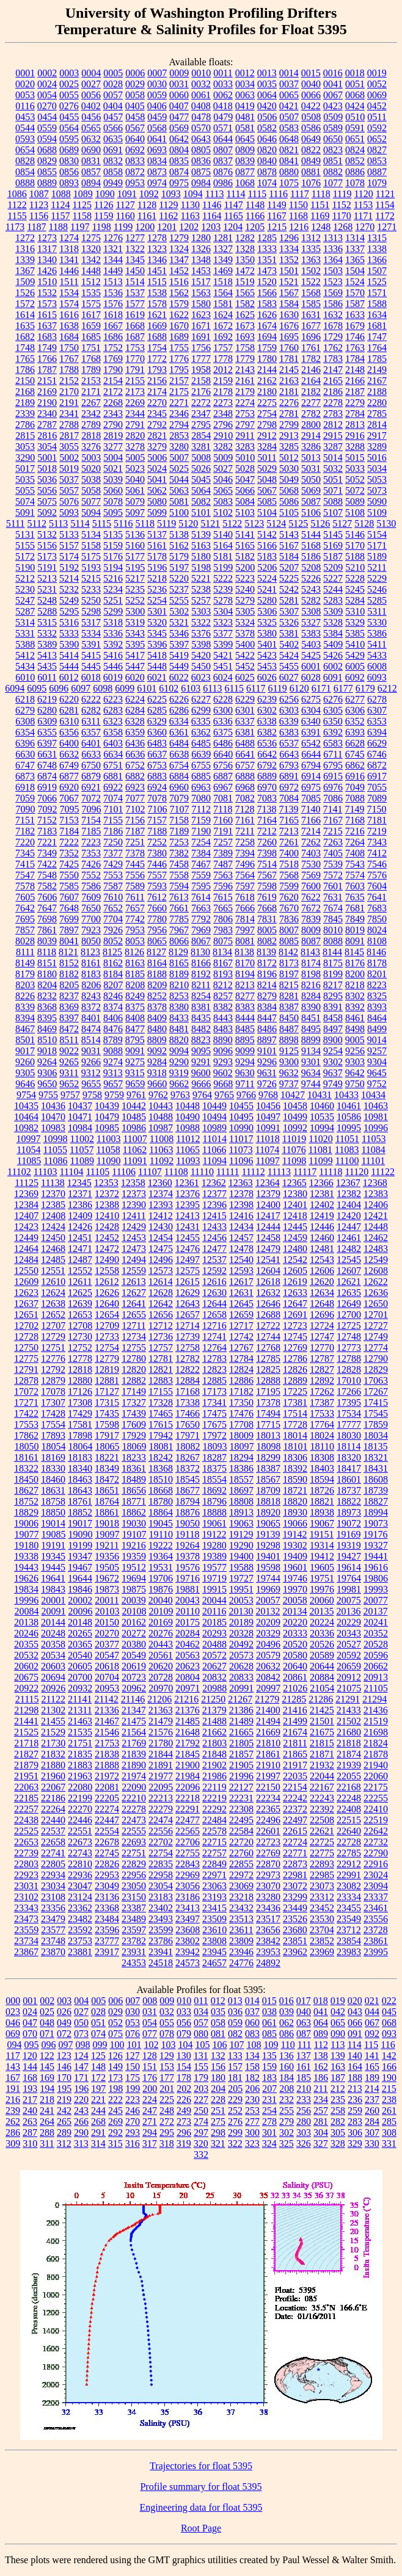  What do you see at coordinates (377, 963) in the screenshot?
I see `8178` at bounding box center [377, 963].